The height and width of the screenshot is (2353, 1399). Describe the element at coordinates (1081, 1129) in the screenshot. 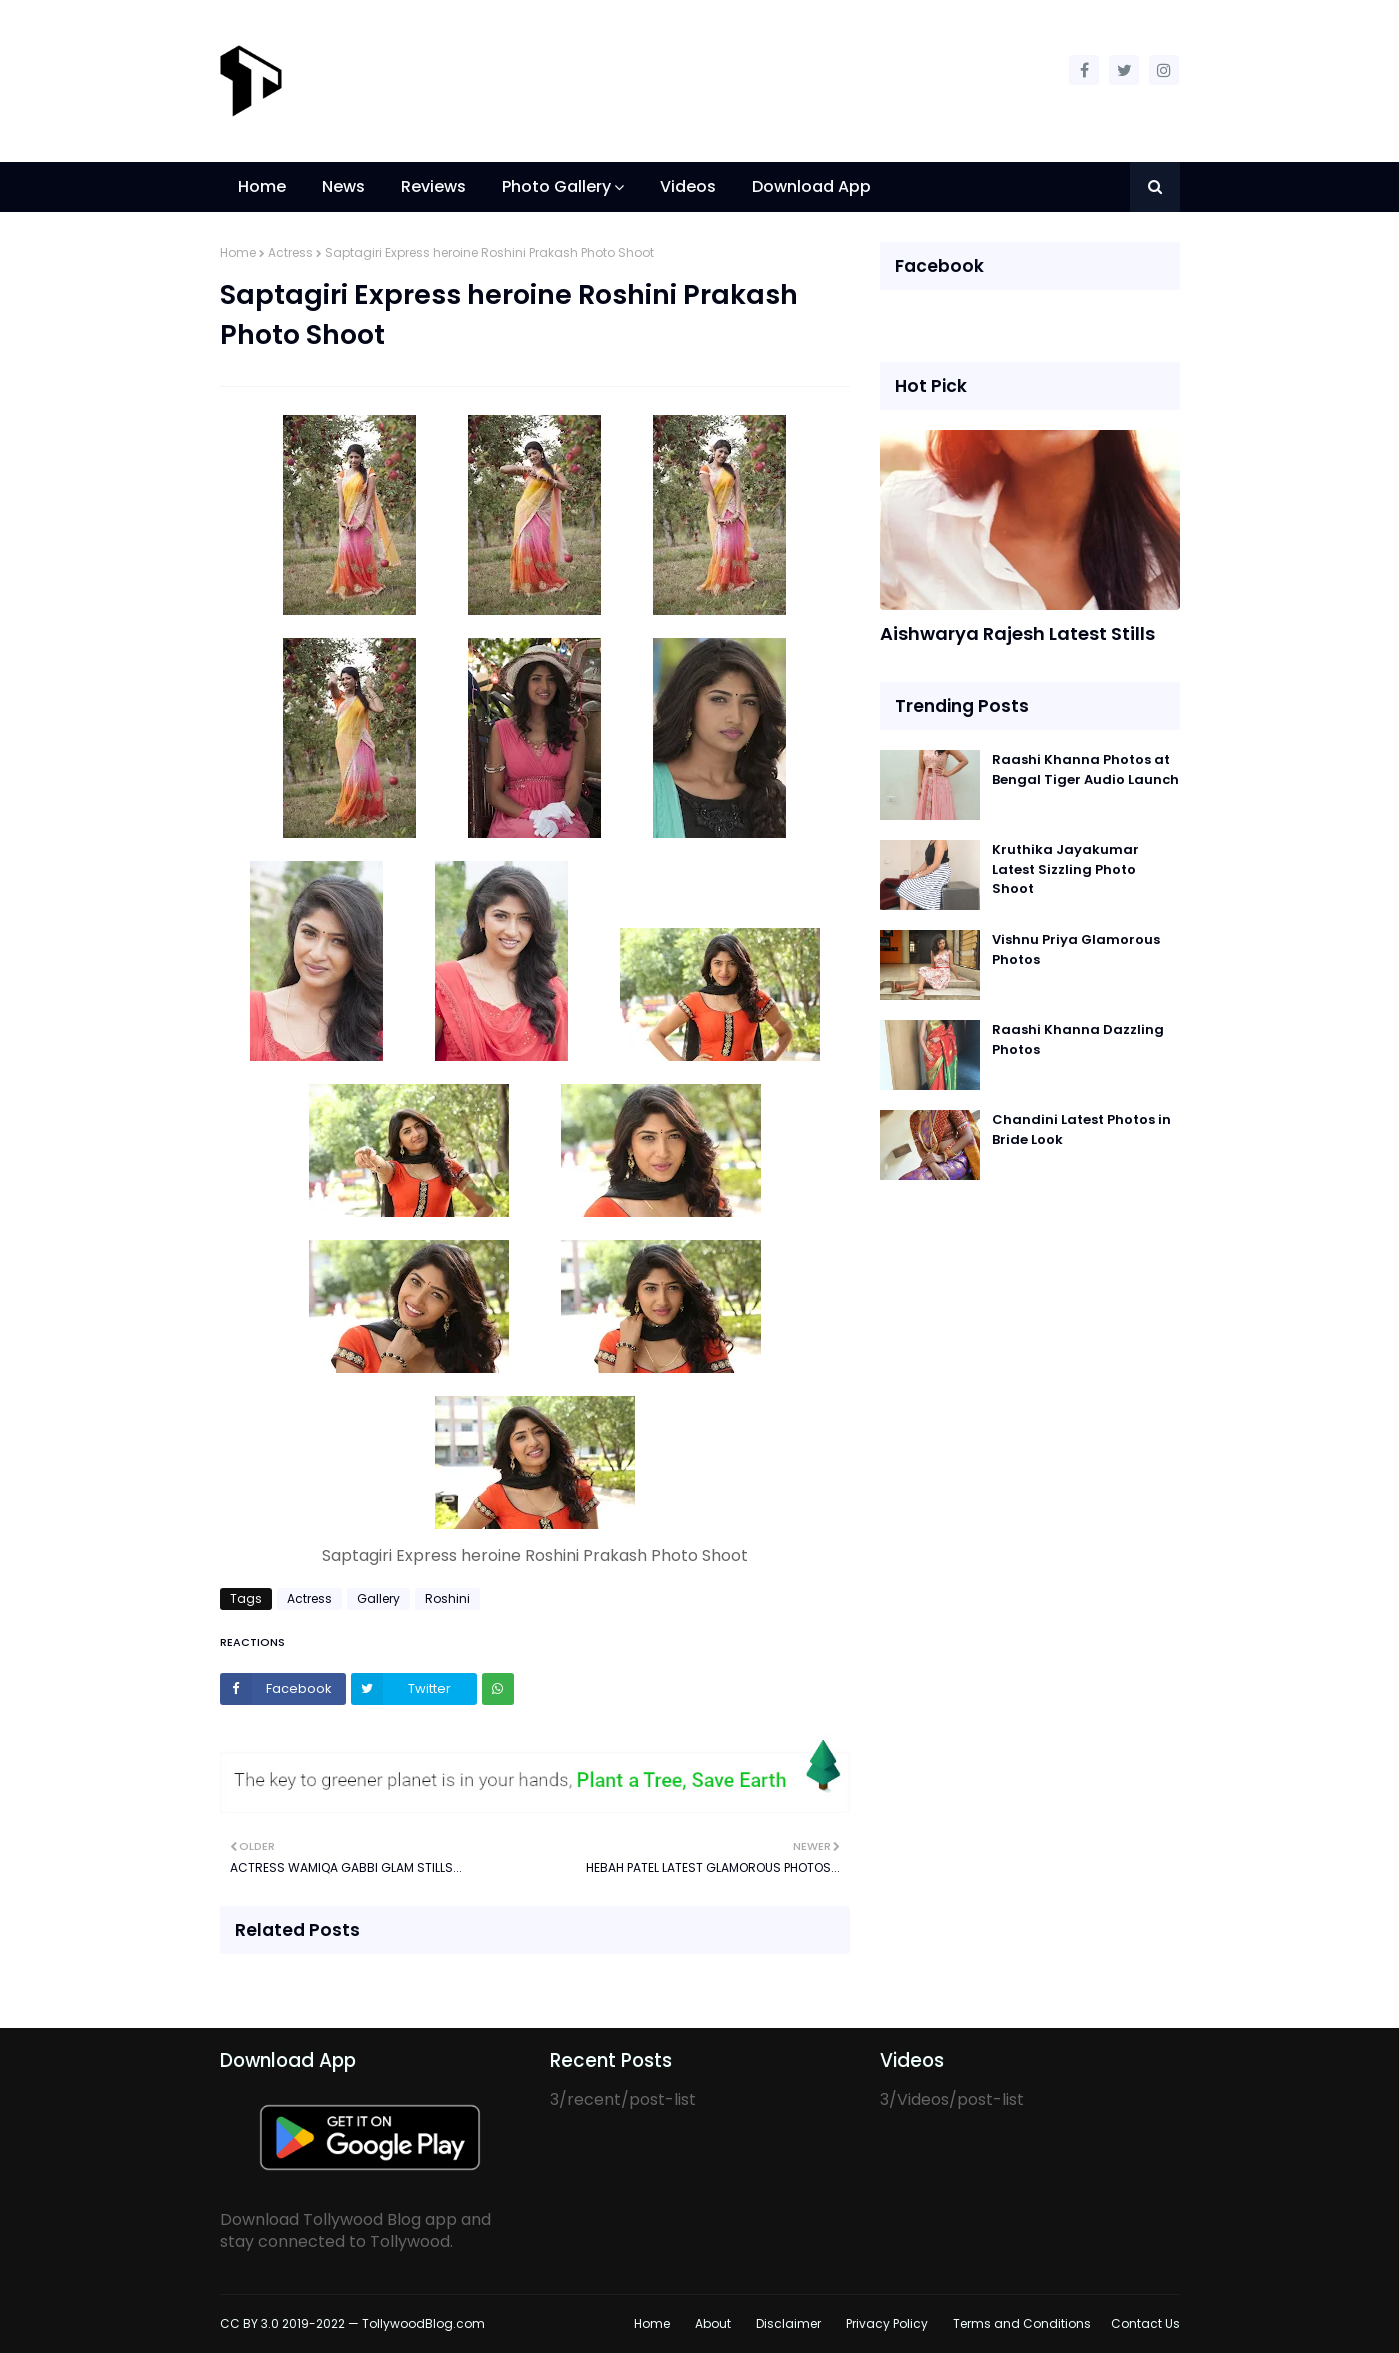

I see `Chandini Latest Photos in Bride Look` at that location.